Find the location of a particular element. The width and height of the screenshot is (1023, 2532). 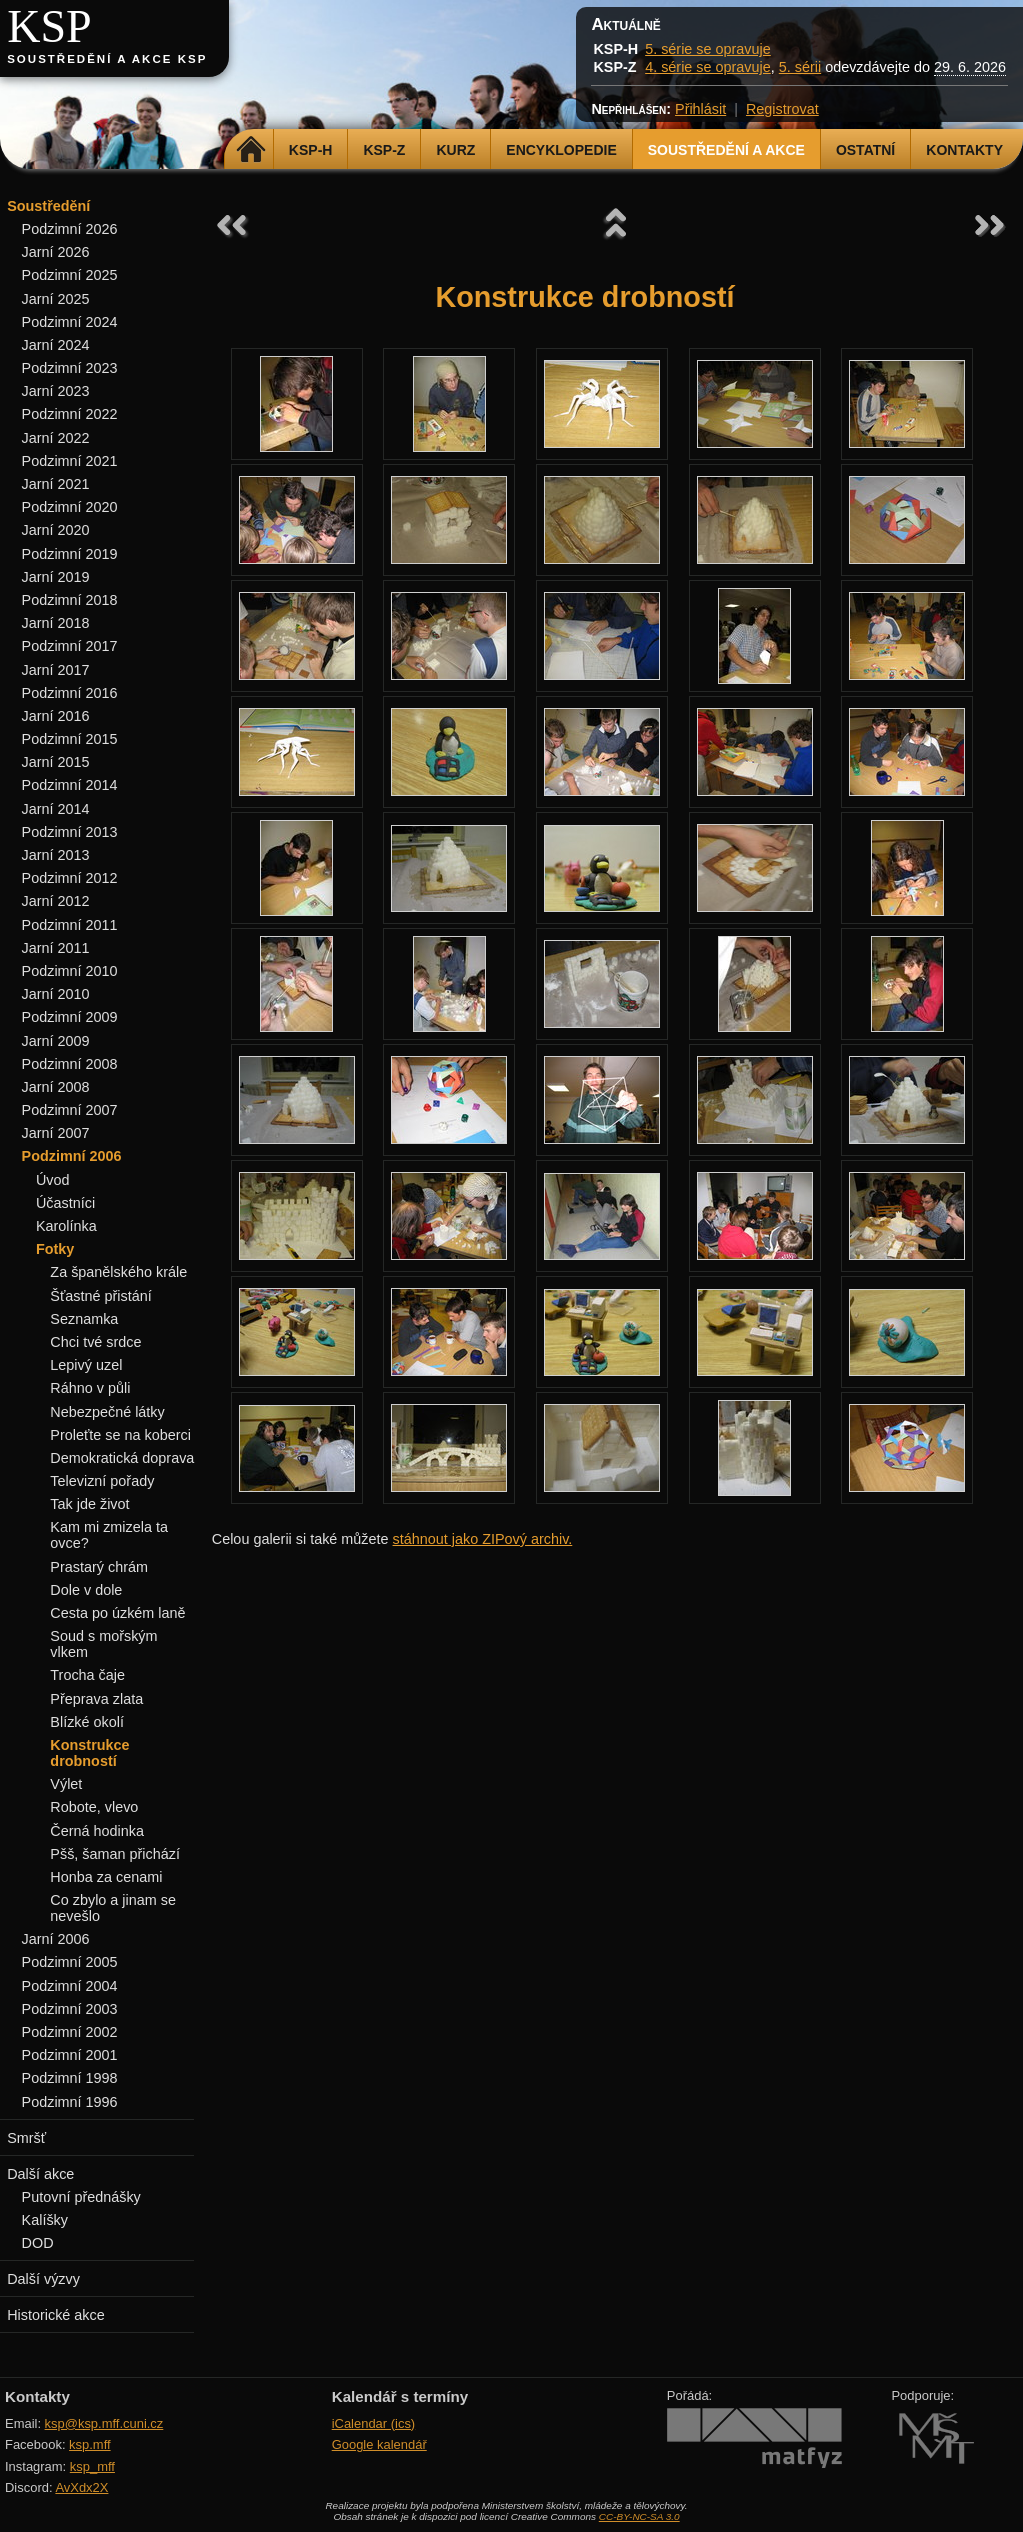

Podzimní 2009 is located at coordinates (70, 1017).